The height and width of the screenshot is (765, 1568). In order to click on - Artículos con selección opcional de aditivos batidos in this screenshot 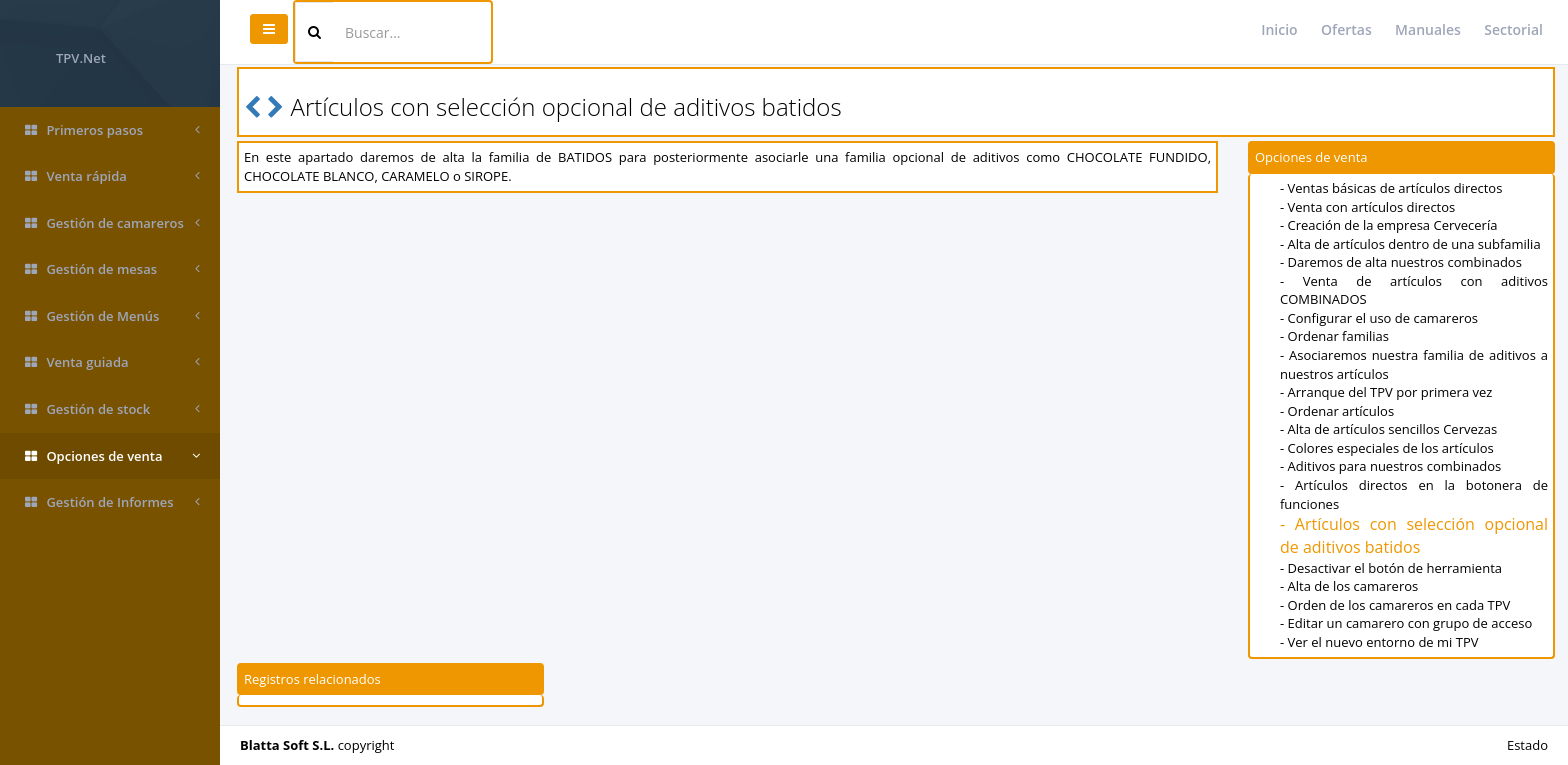, I will do `click(1414, 535)`.